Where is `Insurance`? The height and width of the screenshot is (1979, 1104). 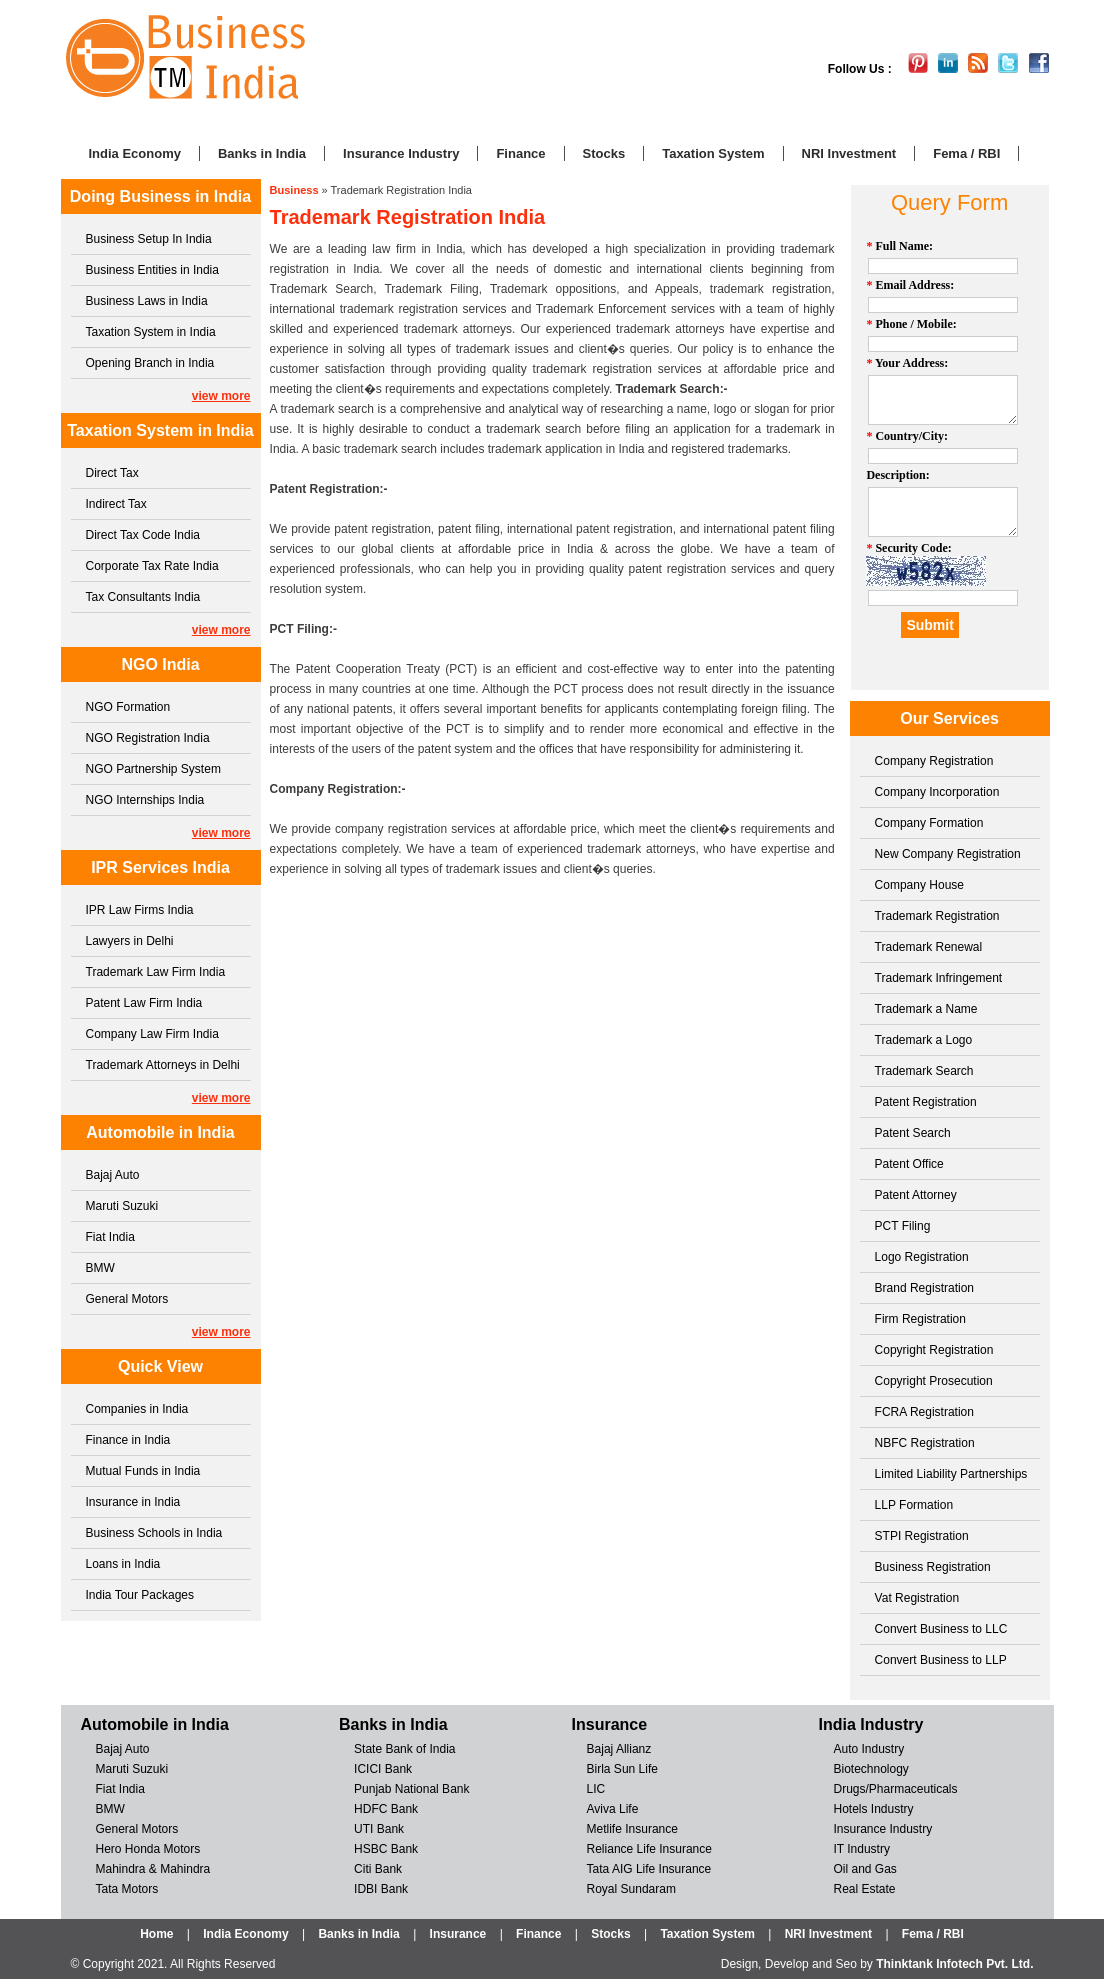
Insurance is located at coordinates (610, 1724).